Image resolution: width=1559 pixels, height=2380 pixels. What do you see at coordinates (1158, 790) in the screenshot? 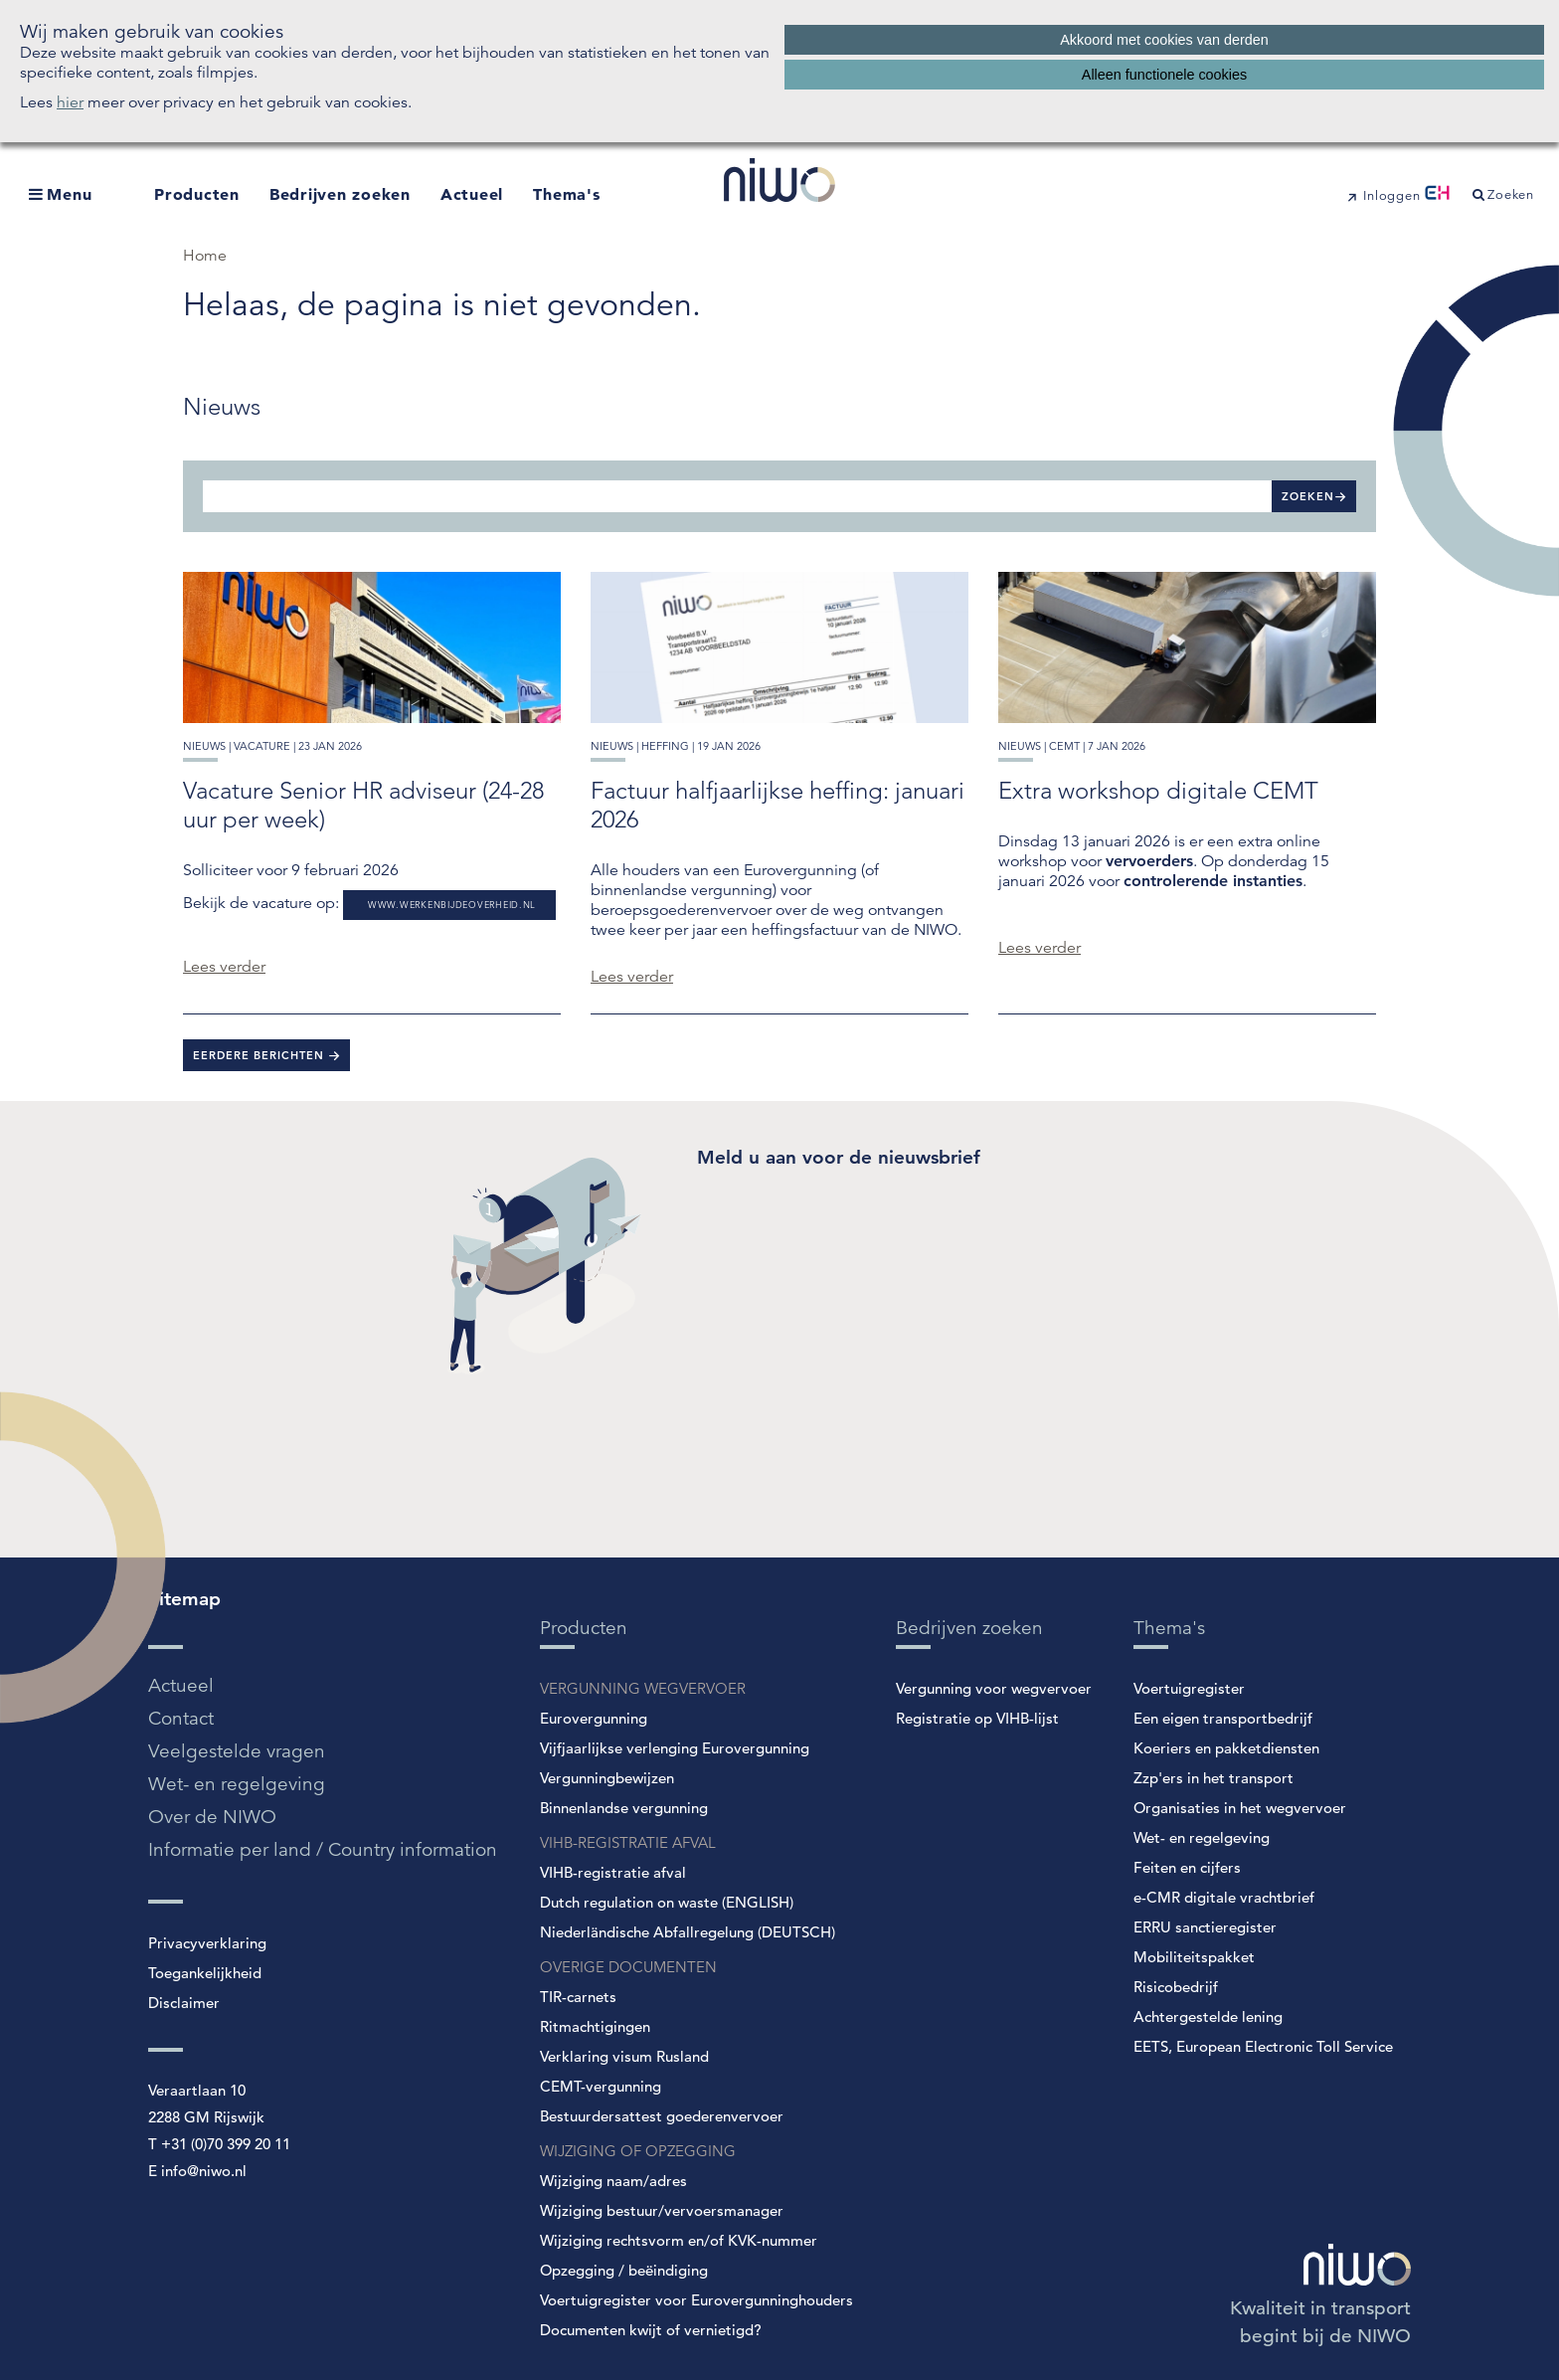
I see `Extra workshop digitale CEMT` at bounding box center [1158, 790].